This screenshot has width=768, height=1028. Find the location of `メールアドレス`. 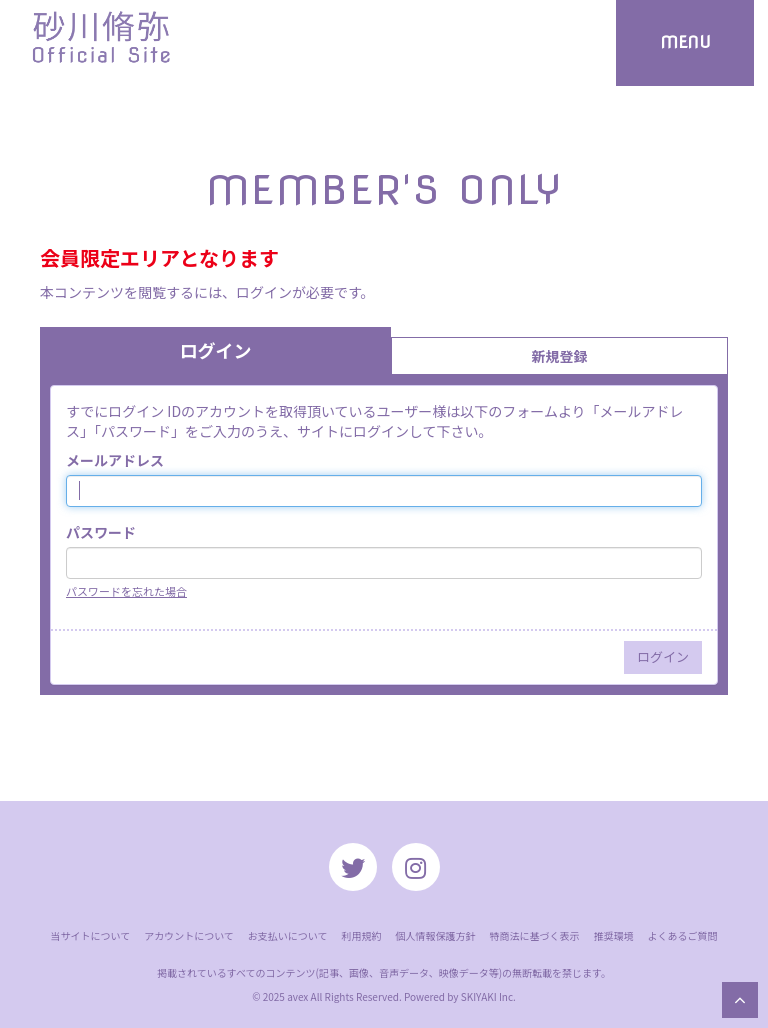

メールアドレス is located at coordinates (115, 460).